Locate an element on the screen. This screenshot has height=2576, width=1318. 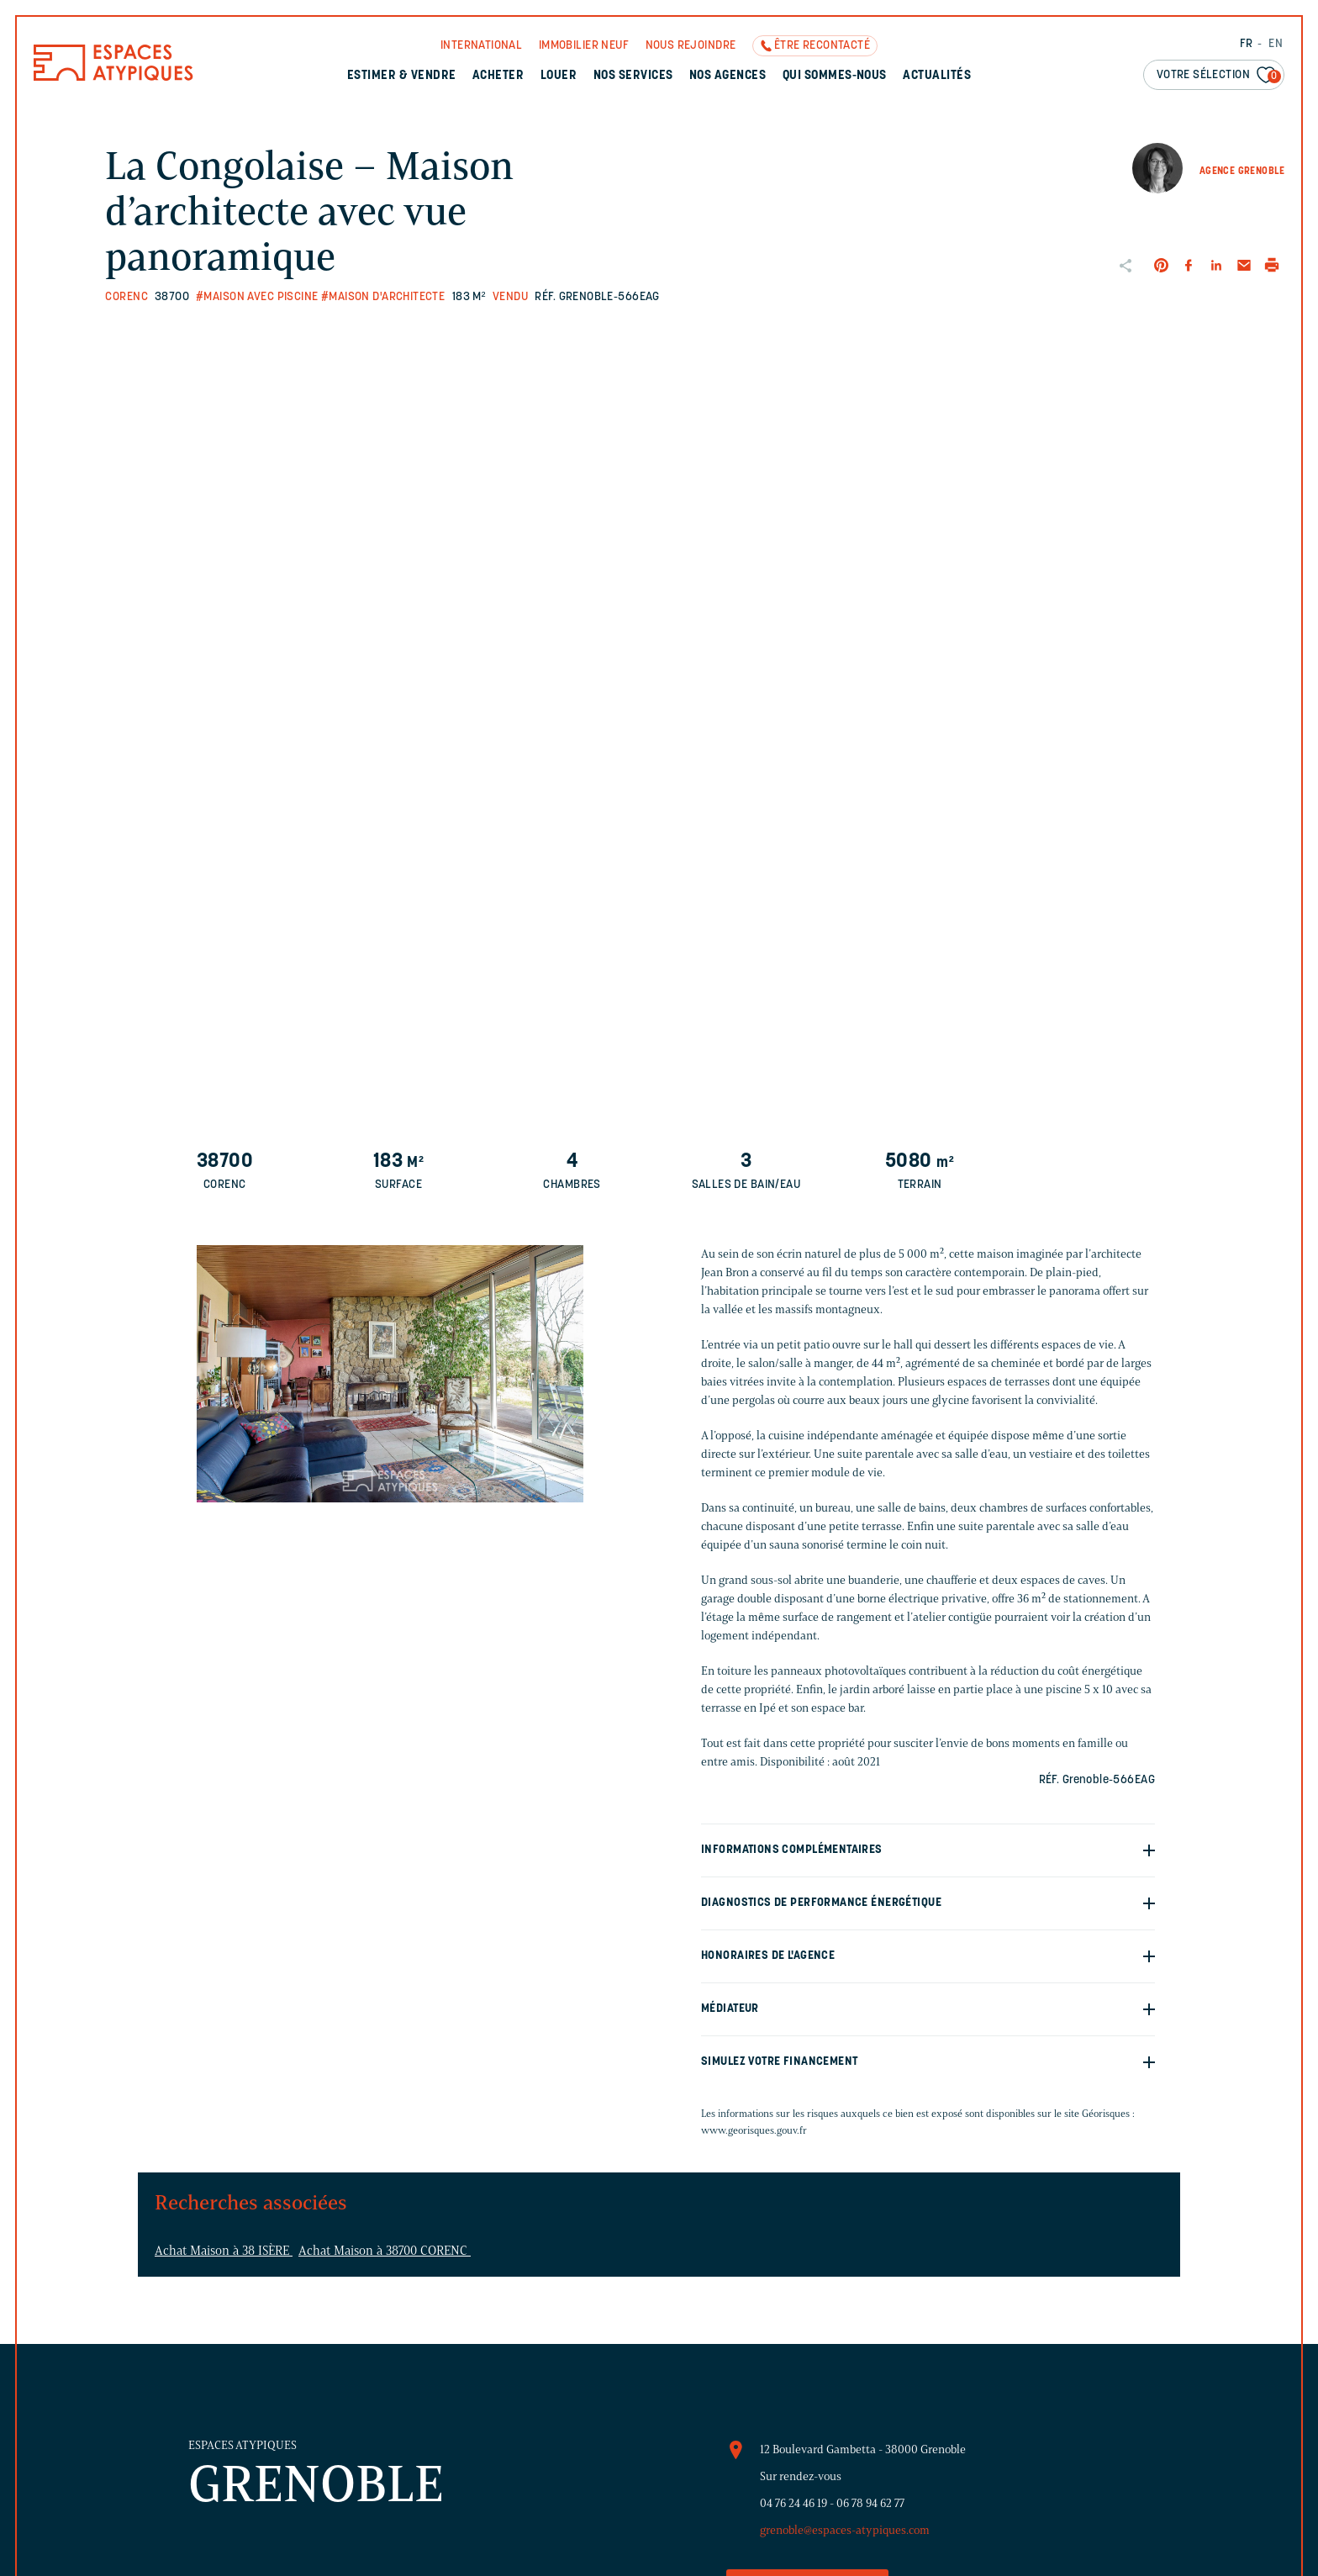
#Maison d'architecte is located at coordinates (383, 297).